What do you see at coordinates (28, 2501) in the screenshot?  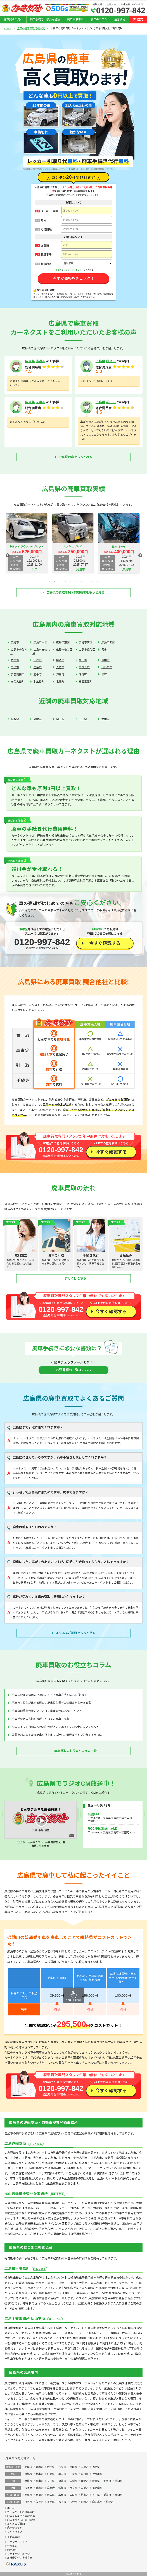 I see `福岡県` at bounding box center [28, 2501].